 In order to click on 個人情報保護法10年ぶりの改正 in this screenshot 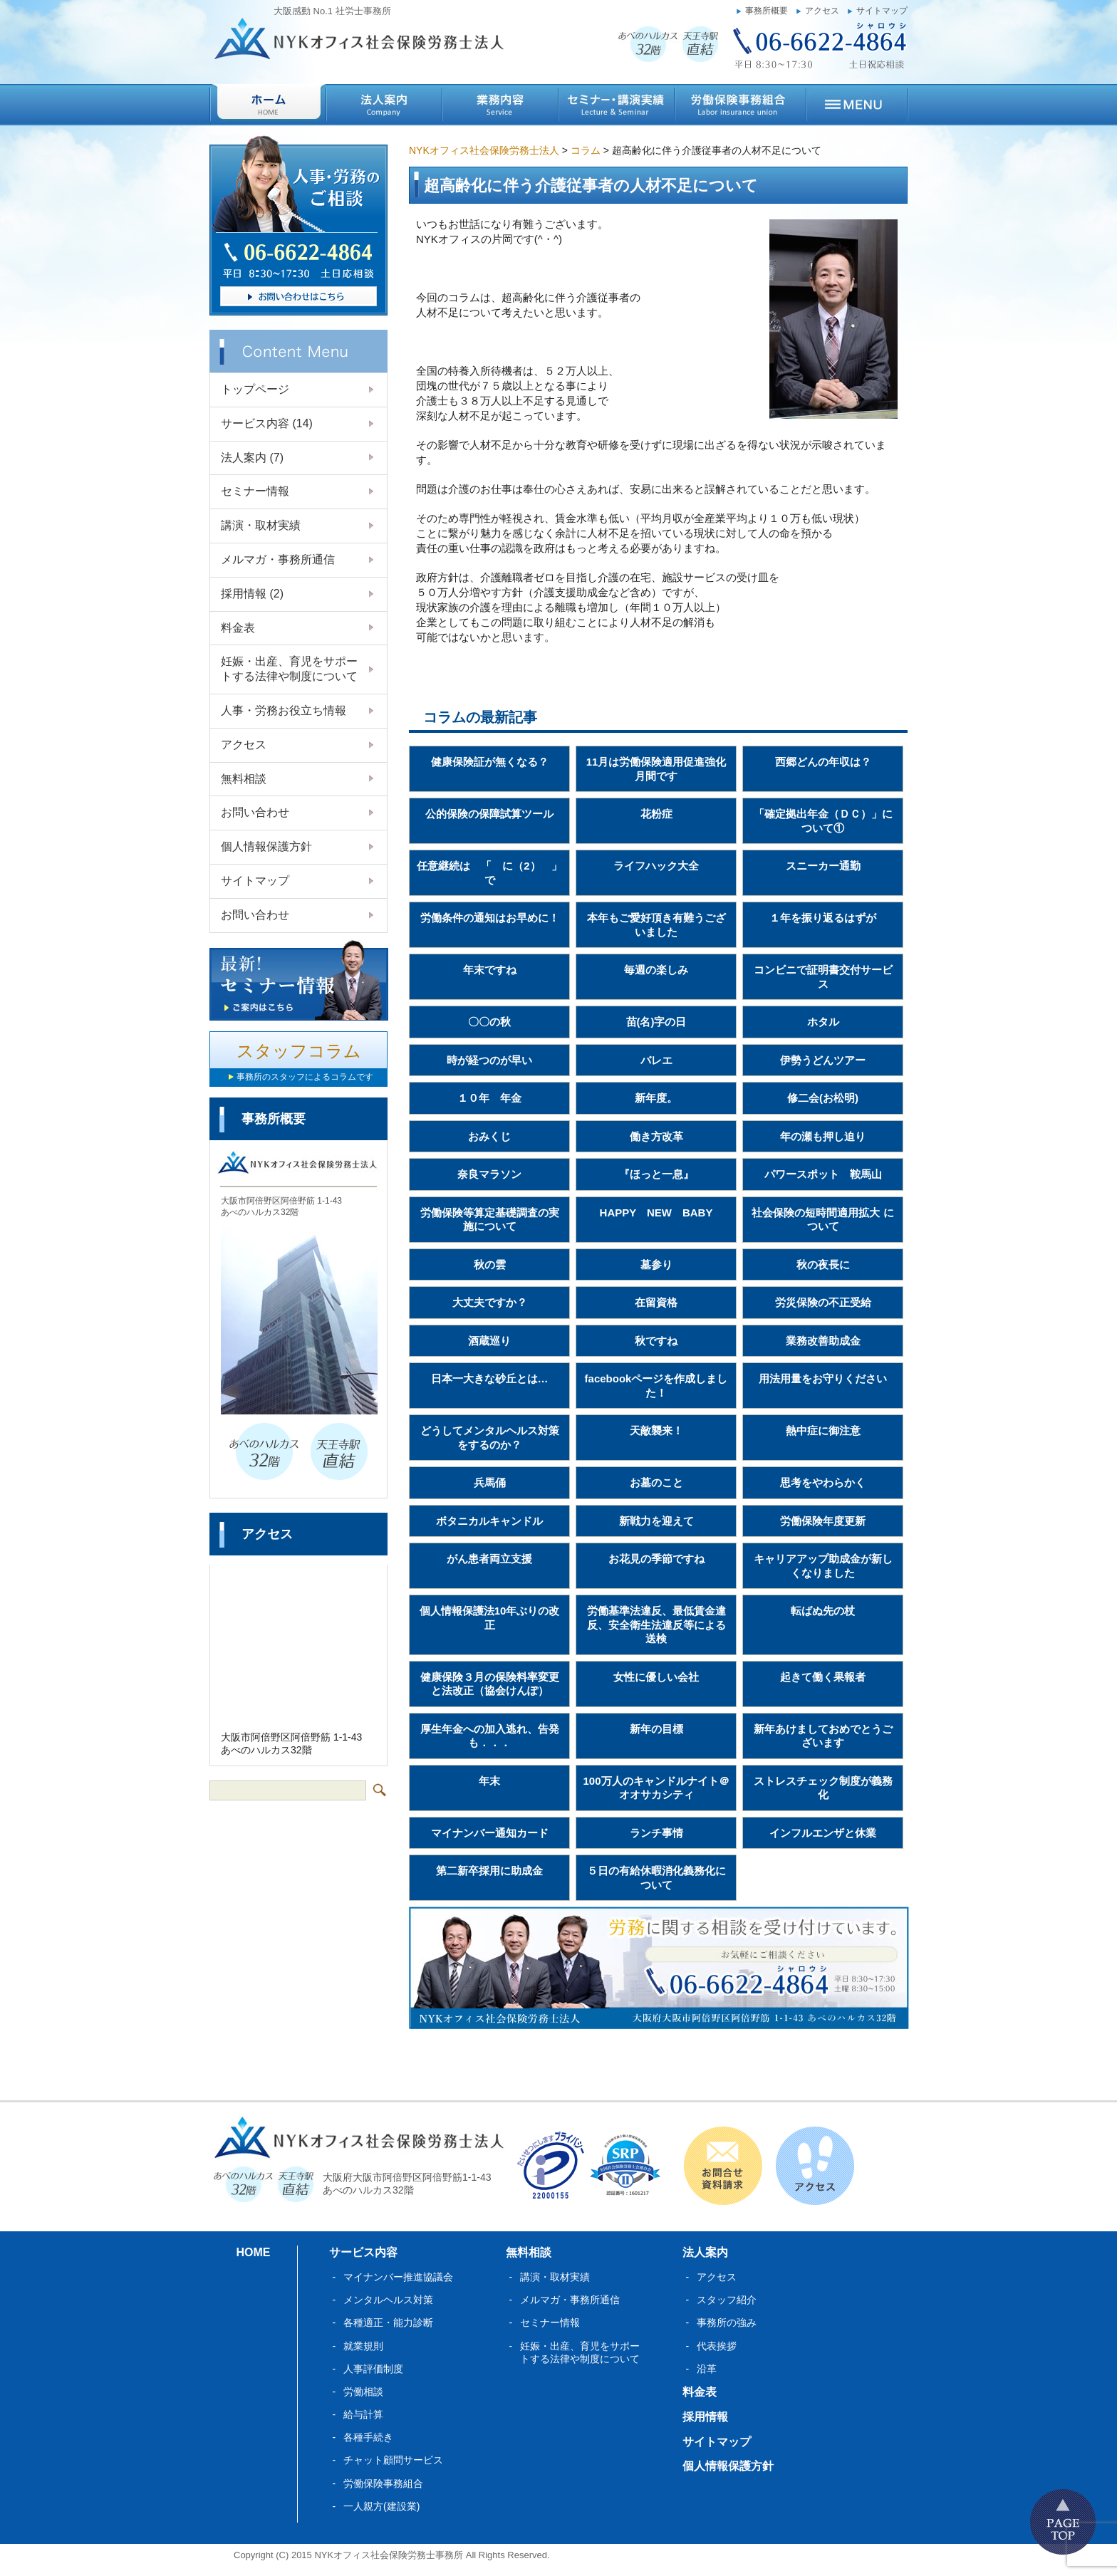, I will do `click(490, 1618)`.